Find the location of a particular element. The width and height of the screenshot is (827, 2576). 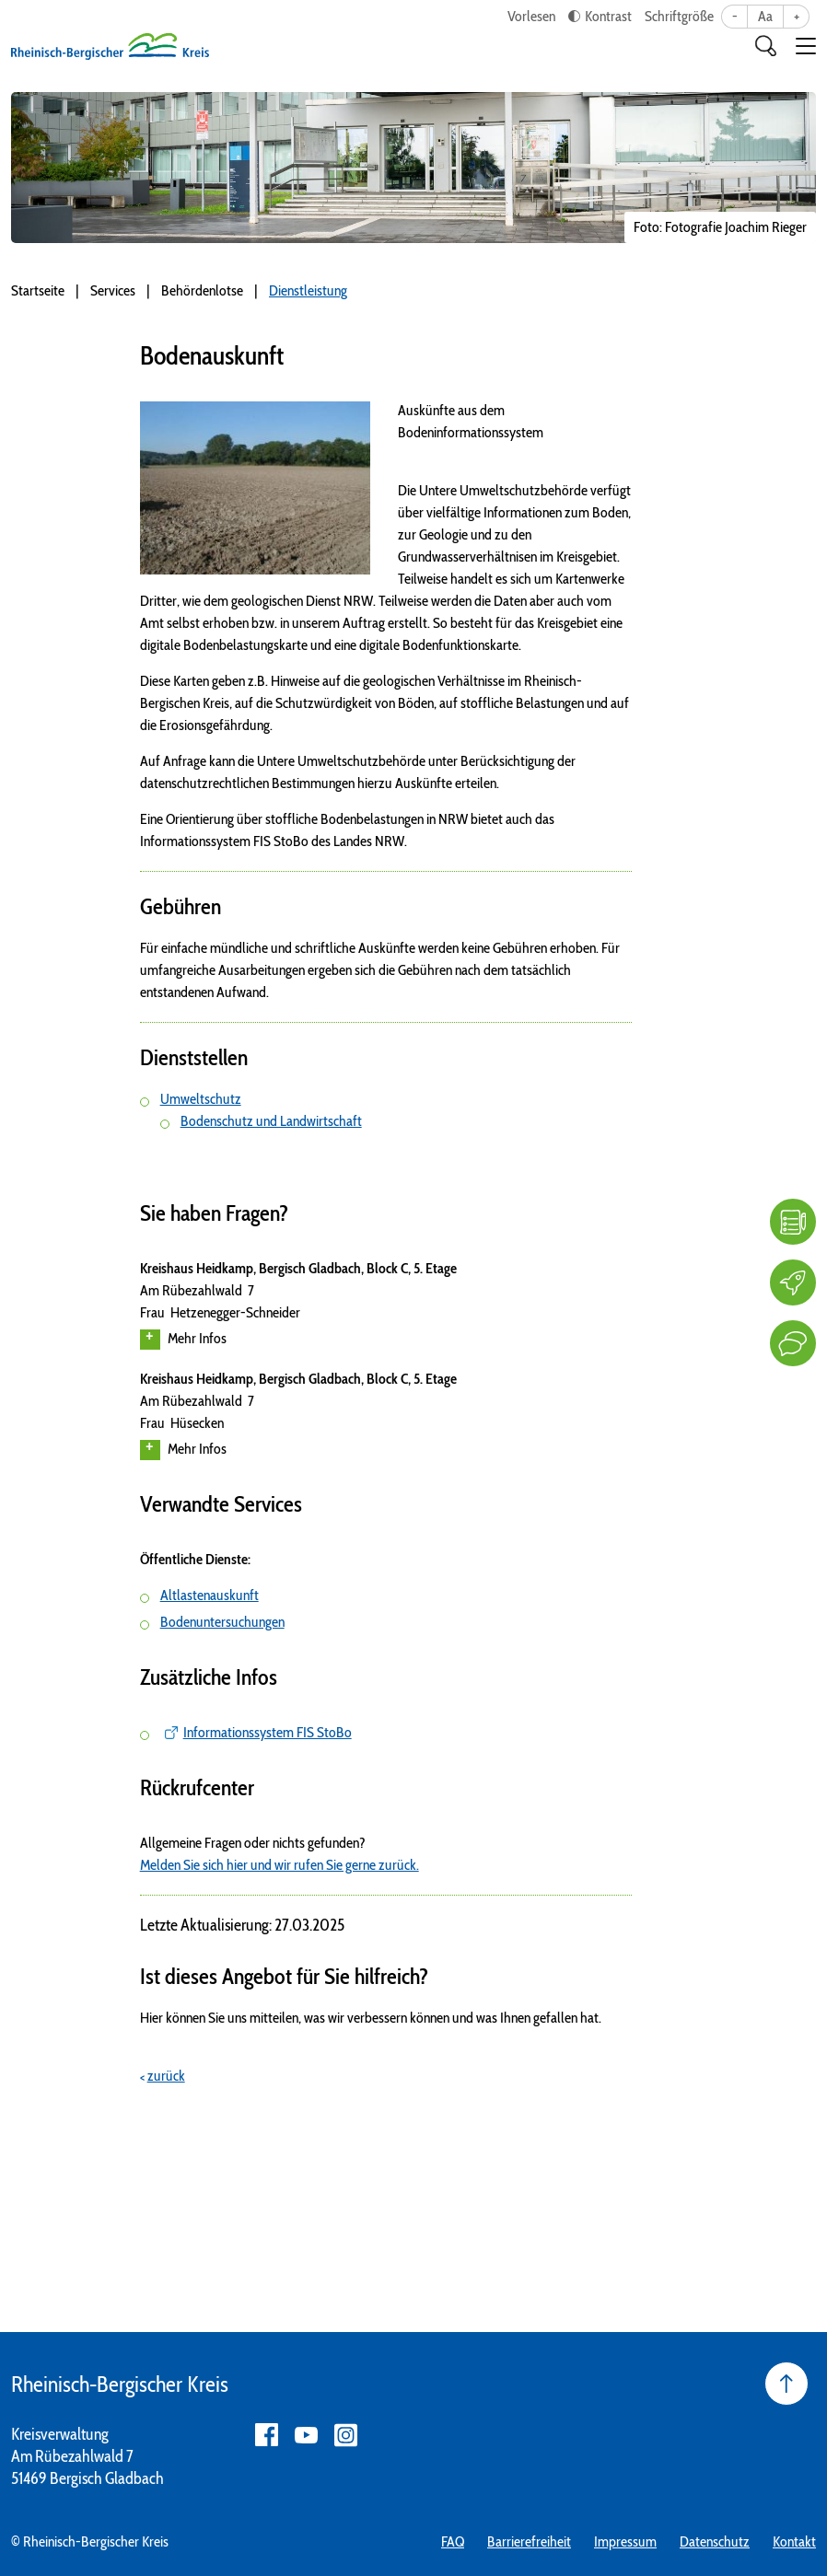

Impressum is located at coordinates (625, 2541).